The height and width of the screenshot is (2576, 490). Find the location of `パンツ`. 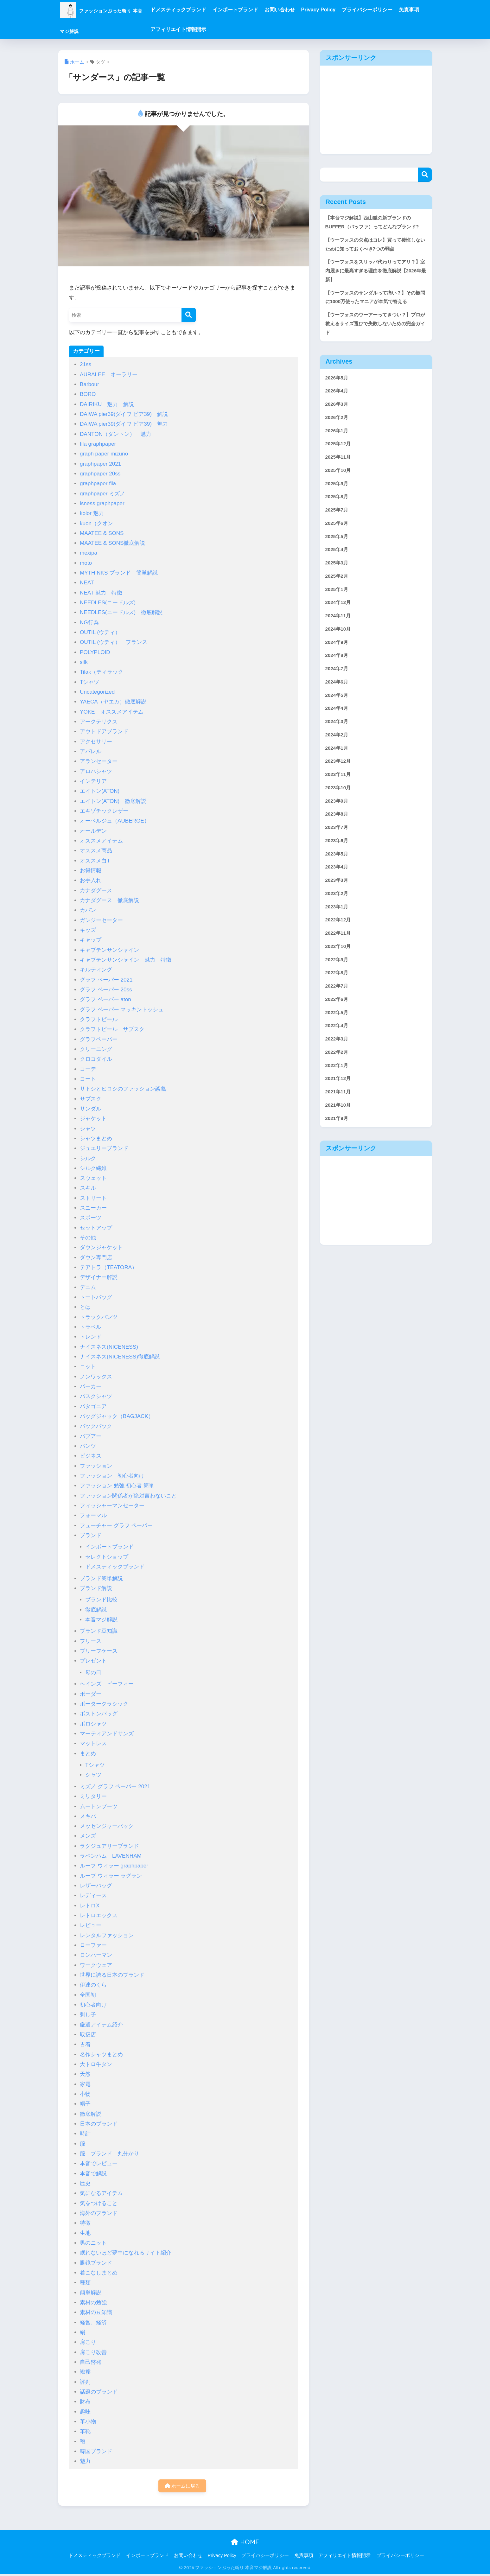

パンツ is located at coordinates (88, 1446).